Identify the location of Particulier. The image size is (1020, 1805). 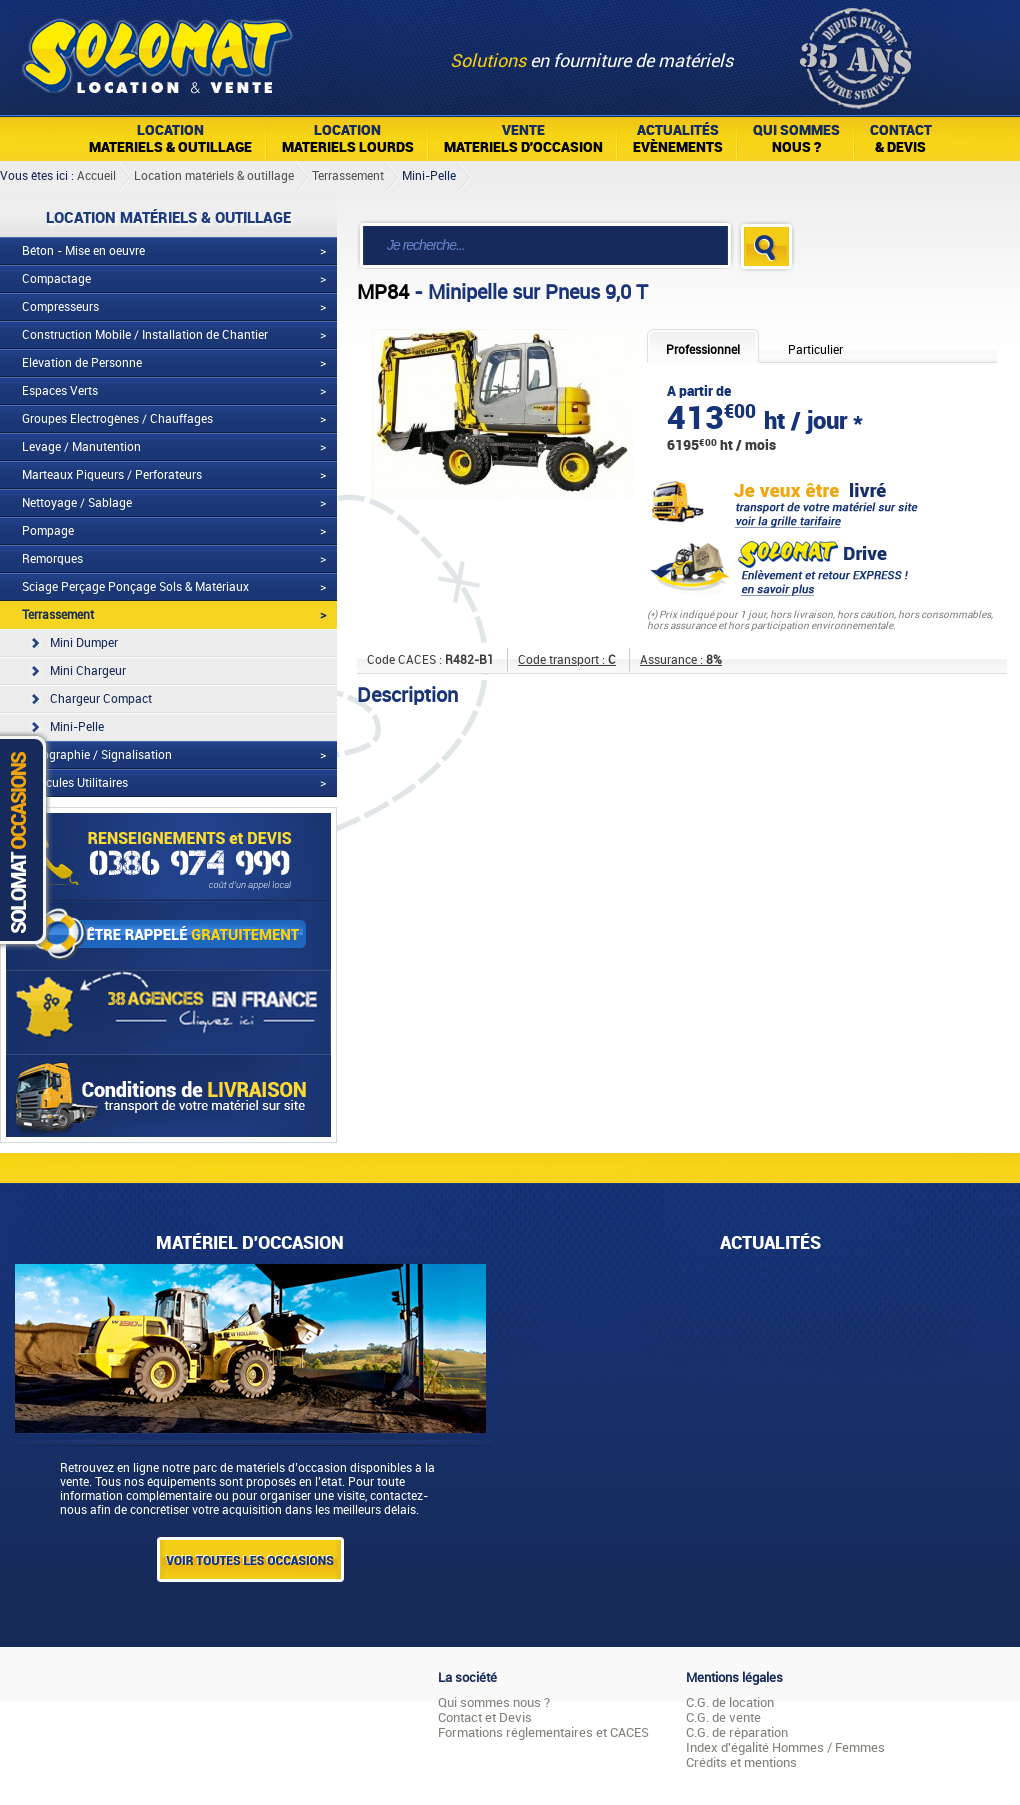
(815, 350).